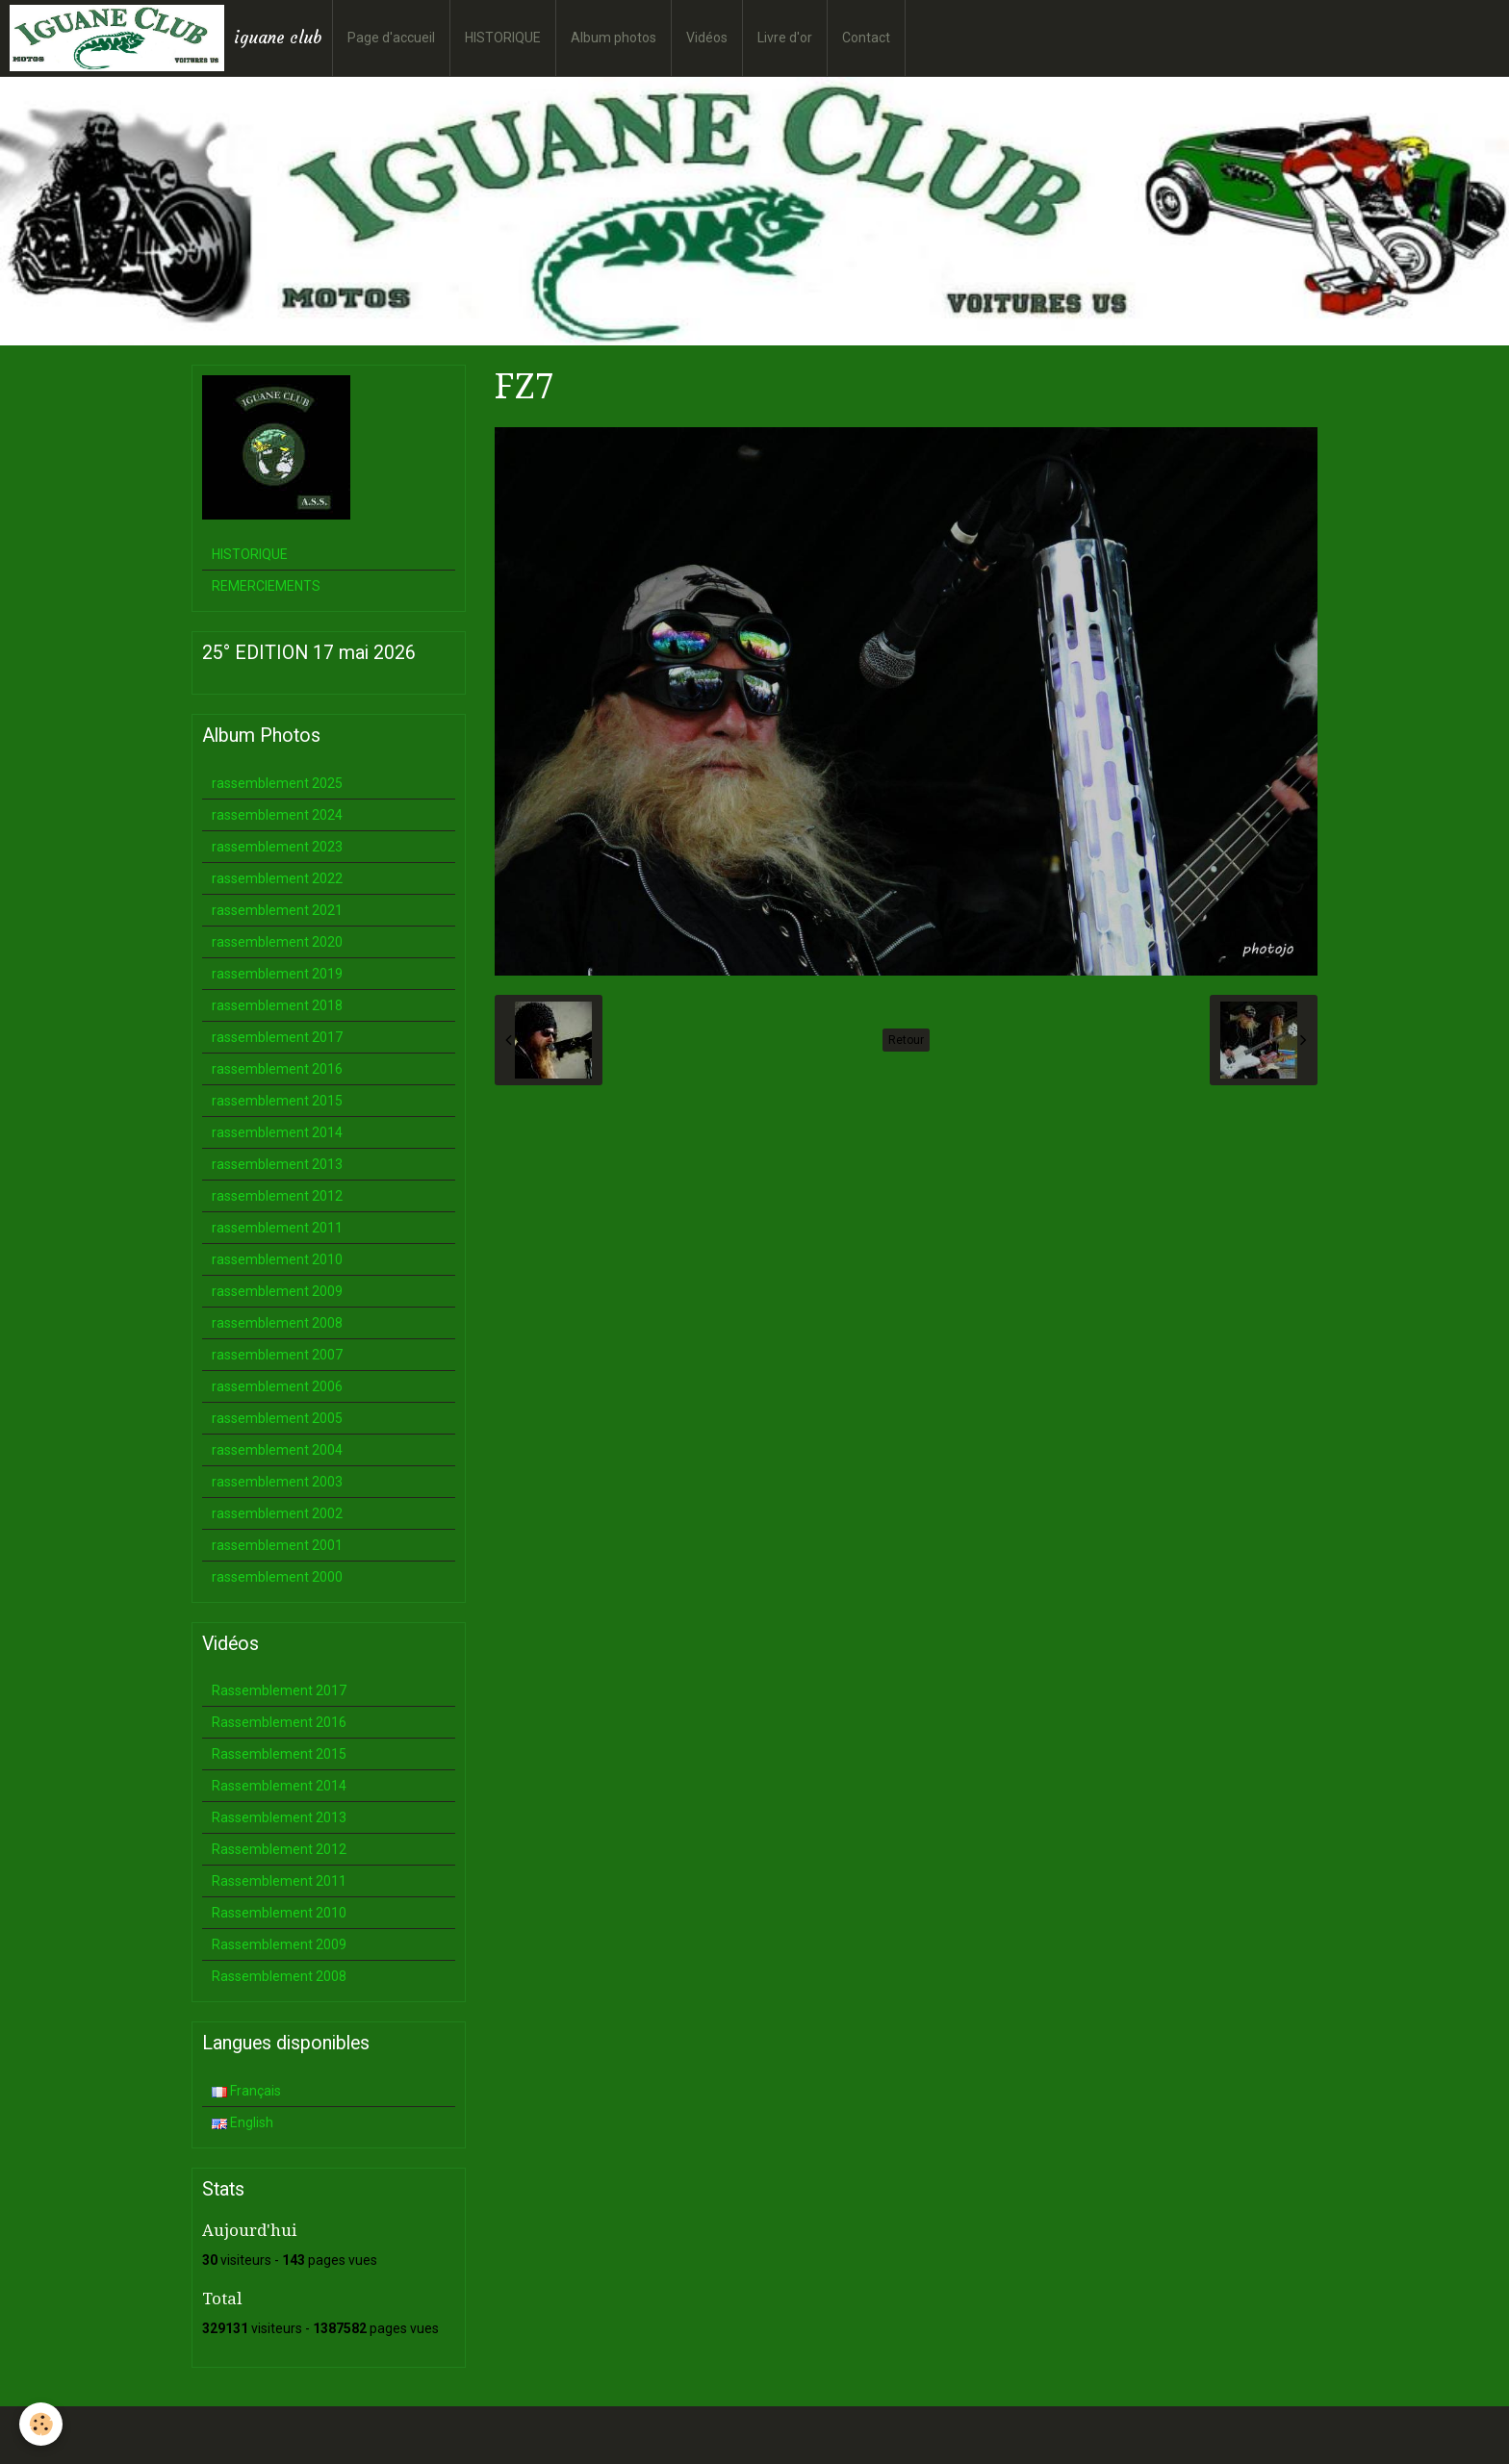 The height and width of the screenshot is (2464, 1509). What do you see at coordinates (277, 1386) in the screenshot?
I see `rassemblement 2006` at bounding box center [277, 1386].